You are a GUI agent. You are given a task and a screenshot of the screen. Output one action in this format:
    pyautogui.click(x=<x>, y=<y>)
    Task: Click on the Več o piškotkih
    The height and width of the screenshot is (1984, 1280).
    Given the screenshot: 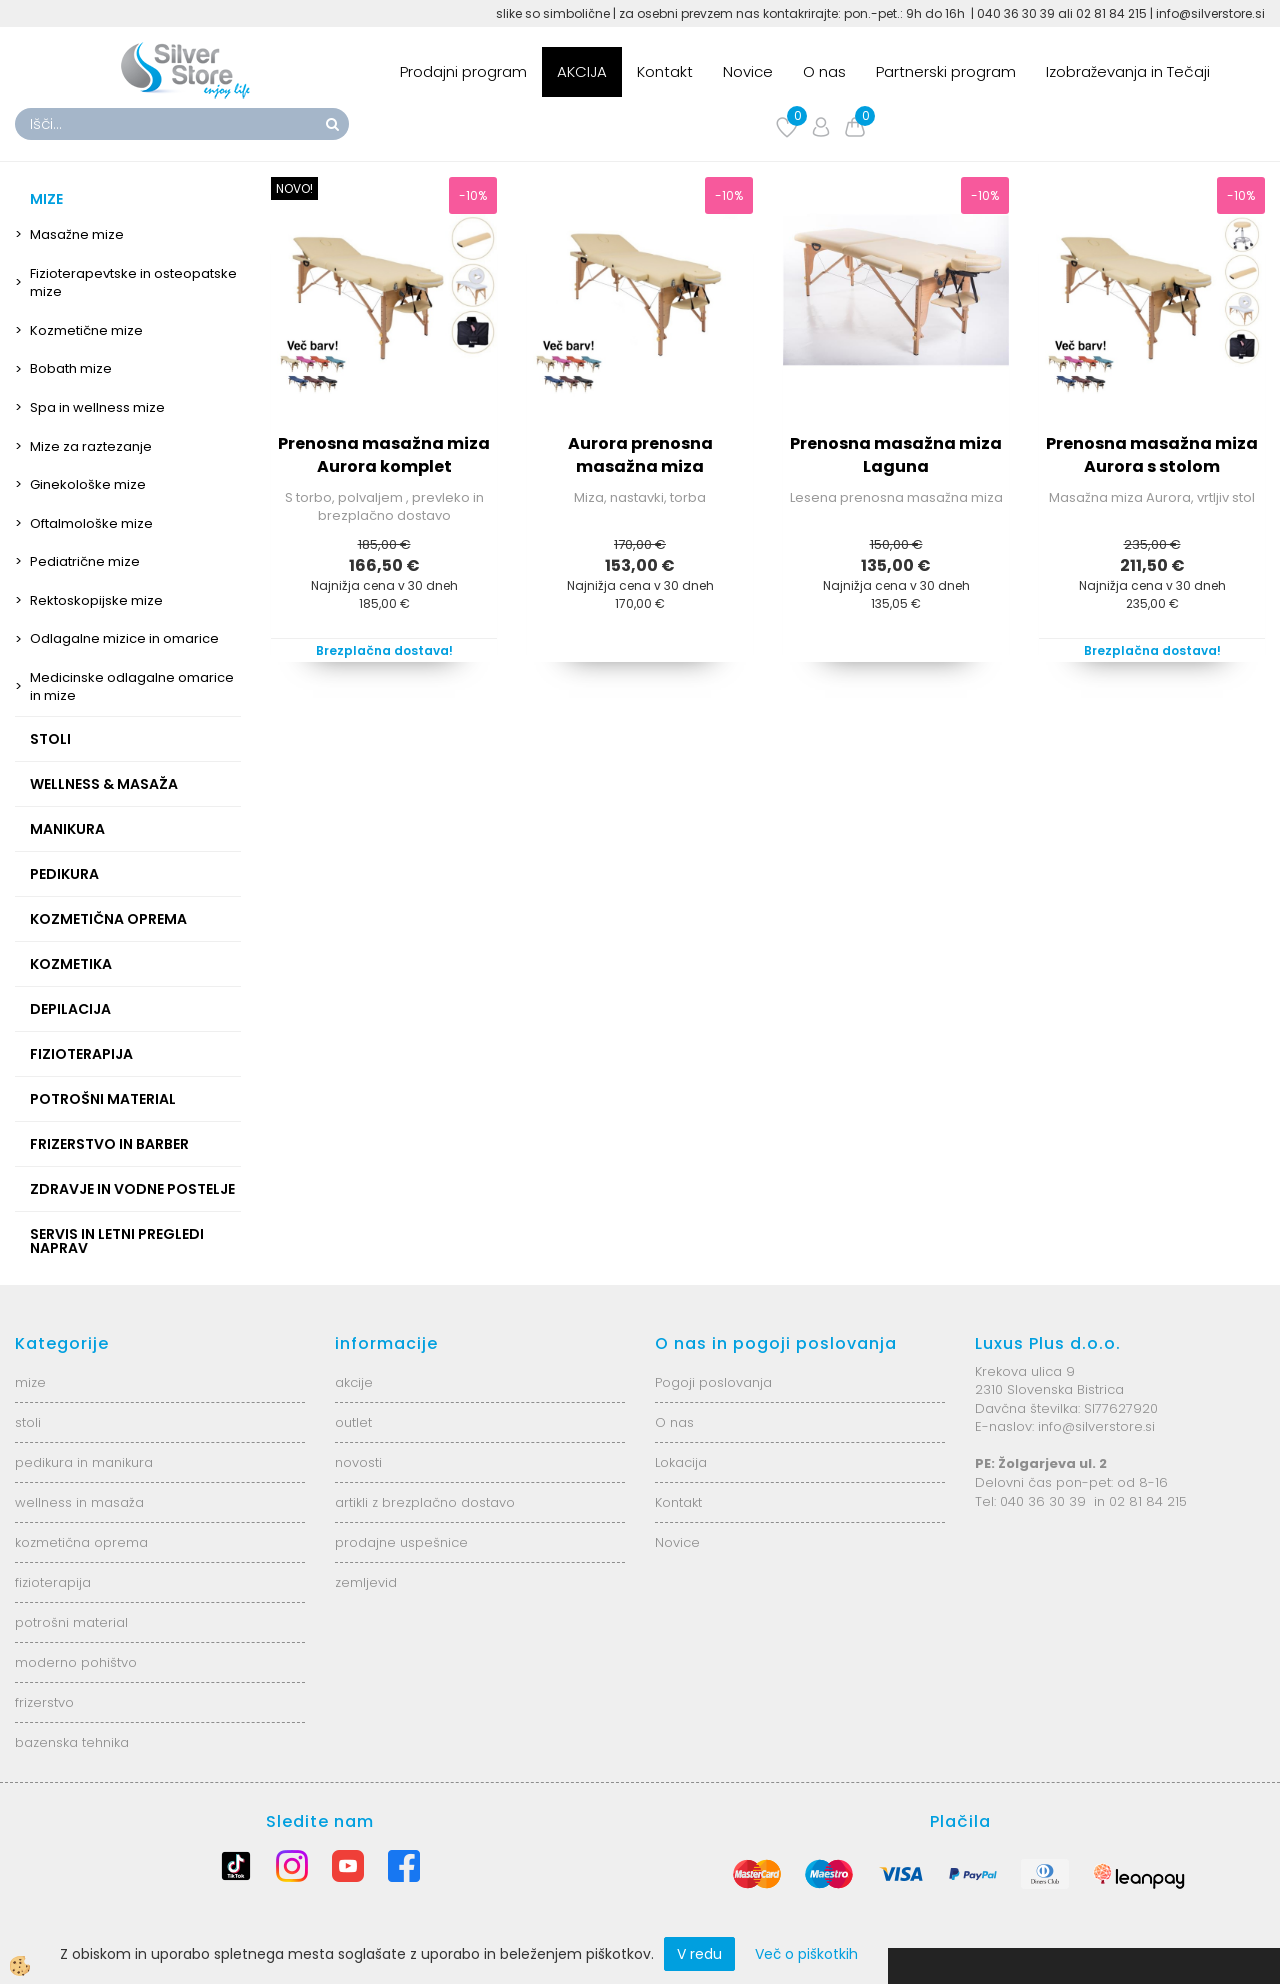 What is the action you would take?
    pyautogui.click(x=806, y=1954)
    